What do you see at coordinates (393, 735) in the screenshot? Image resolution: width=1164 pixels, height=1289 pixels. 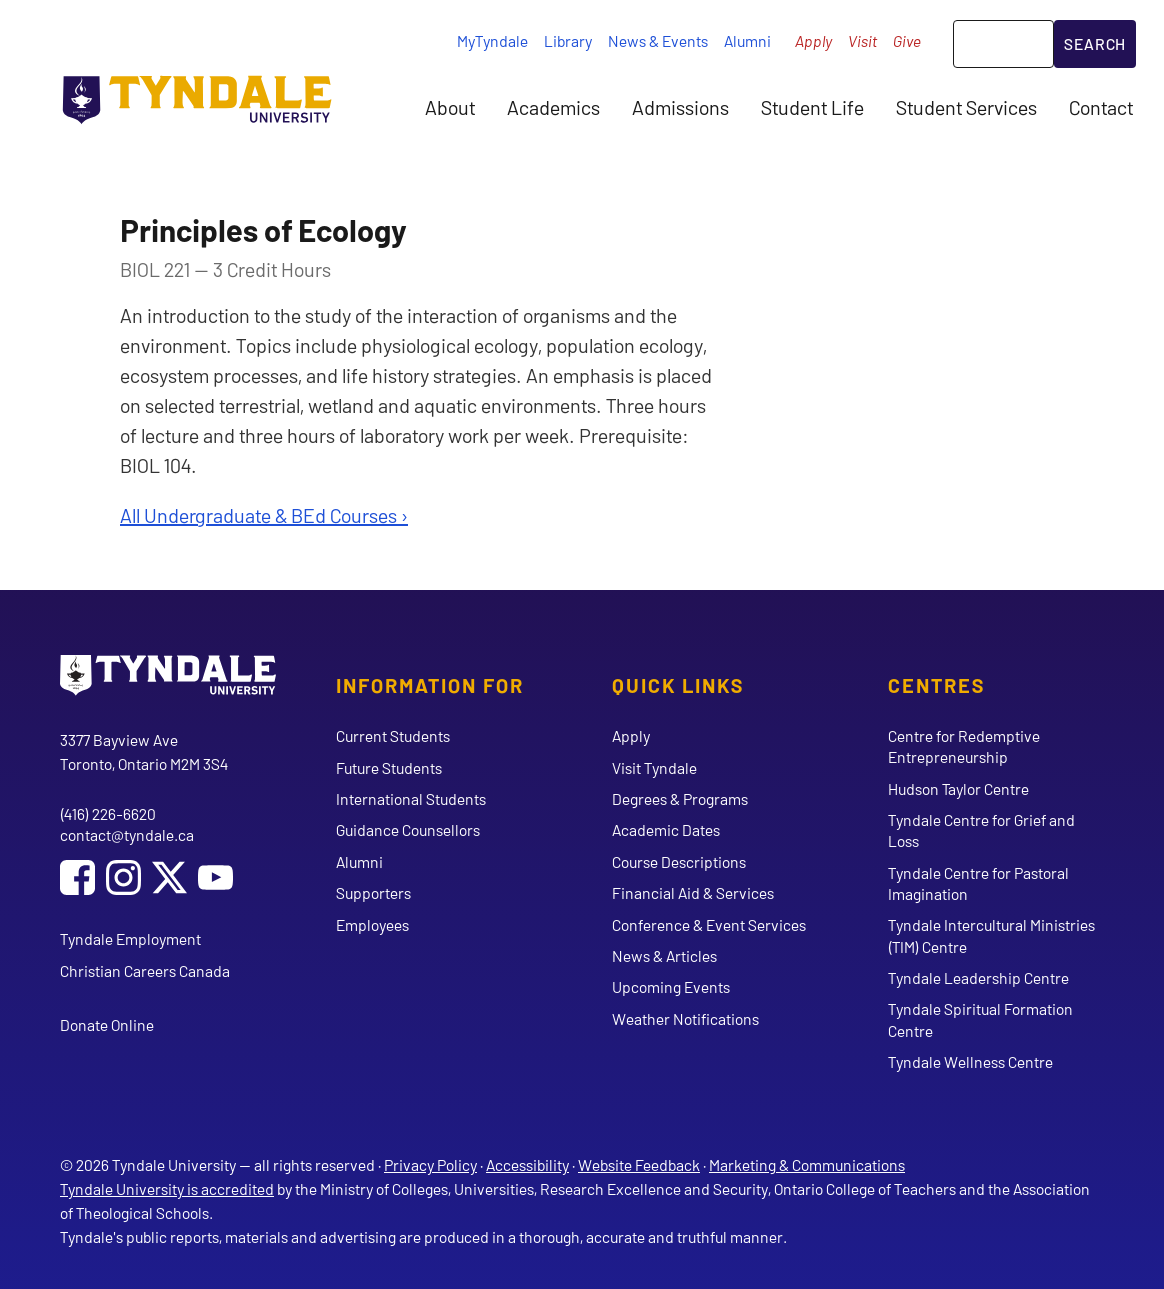 I see `Current Students` at bounding box center [393, 735].